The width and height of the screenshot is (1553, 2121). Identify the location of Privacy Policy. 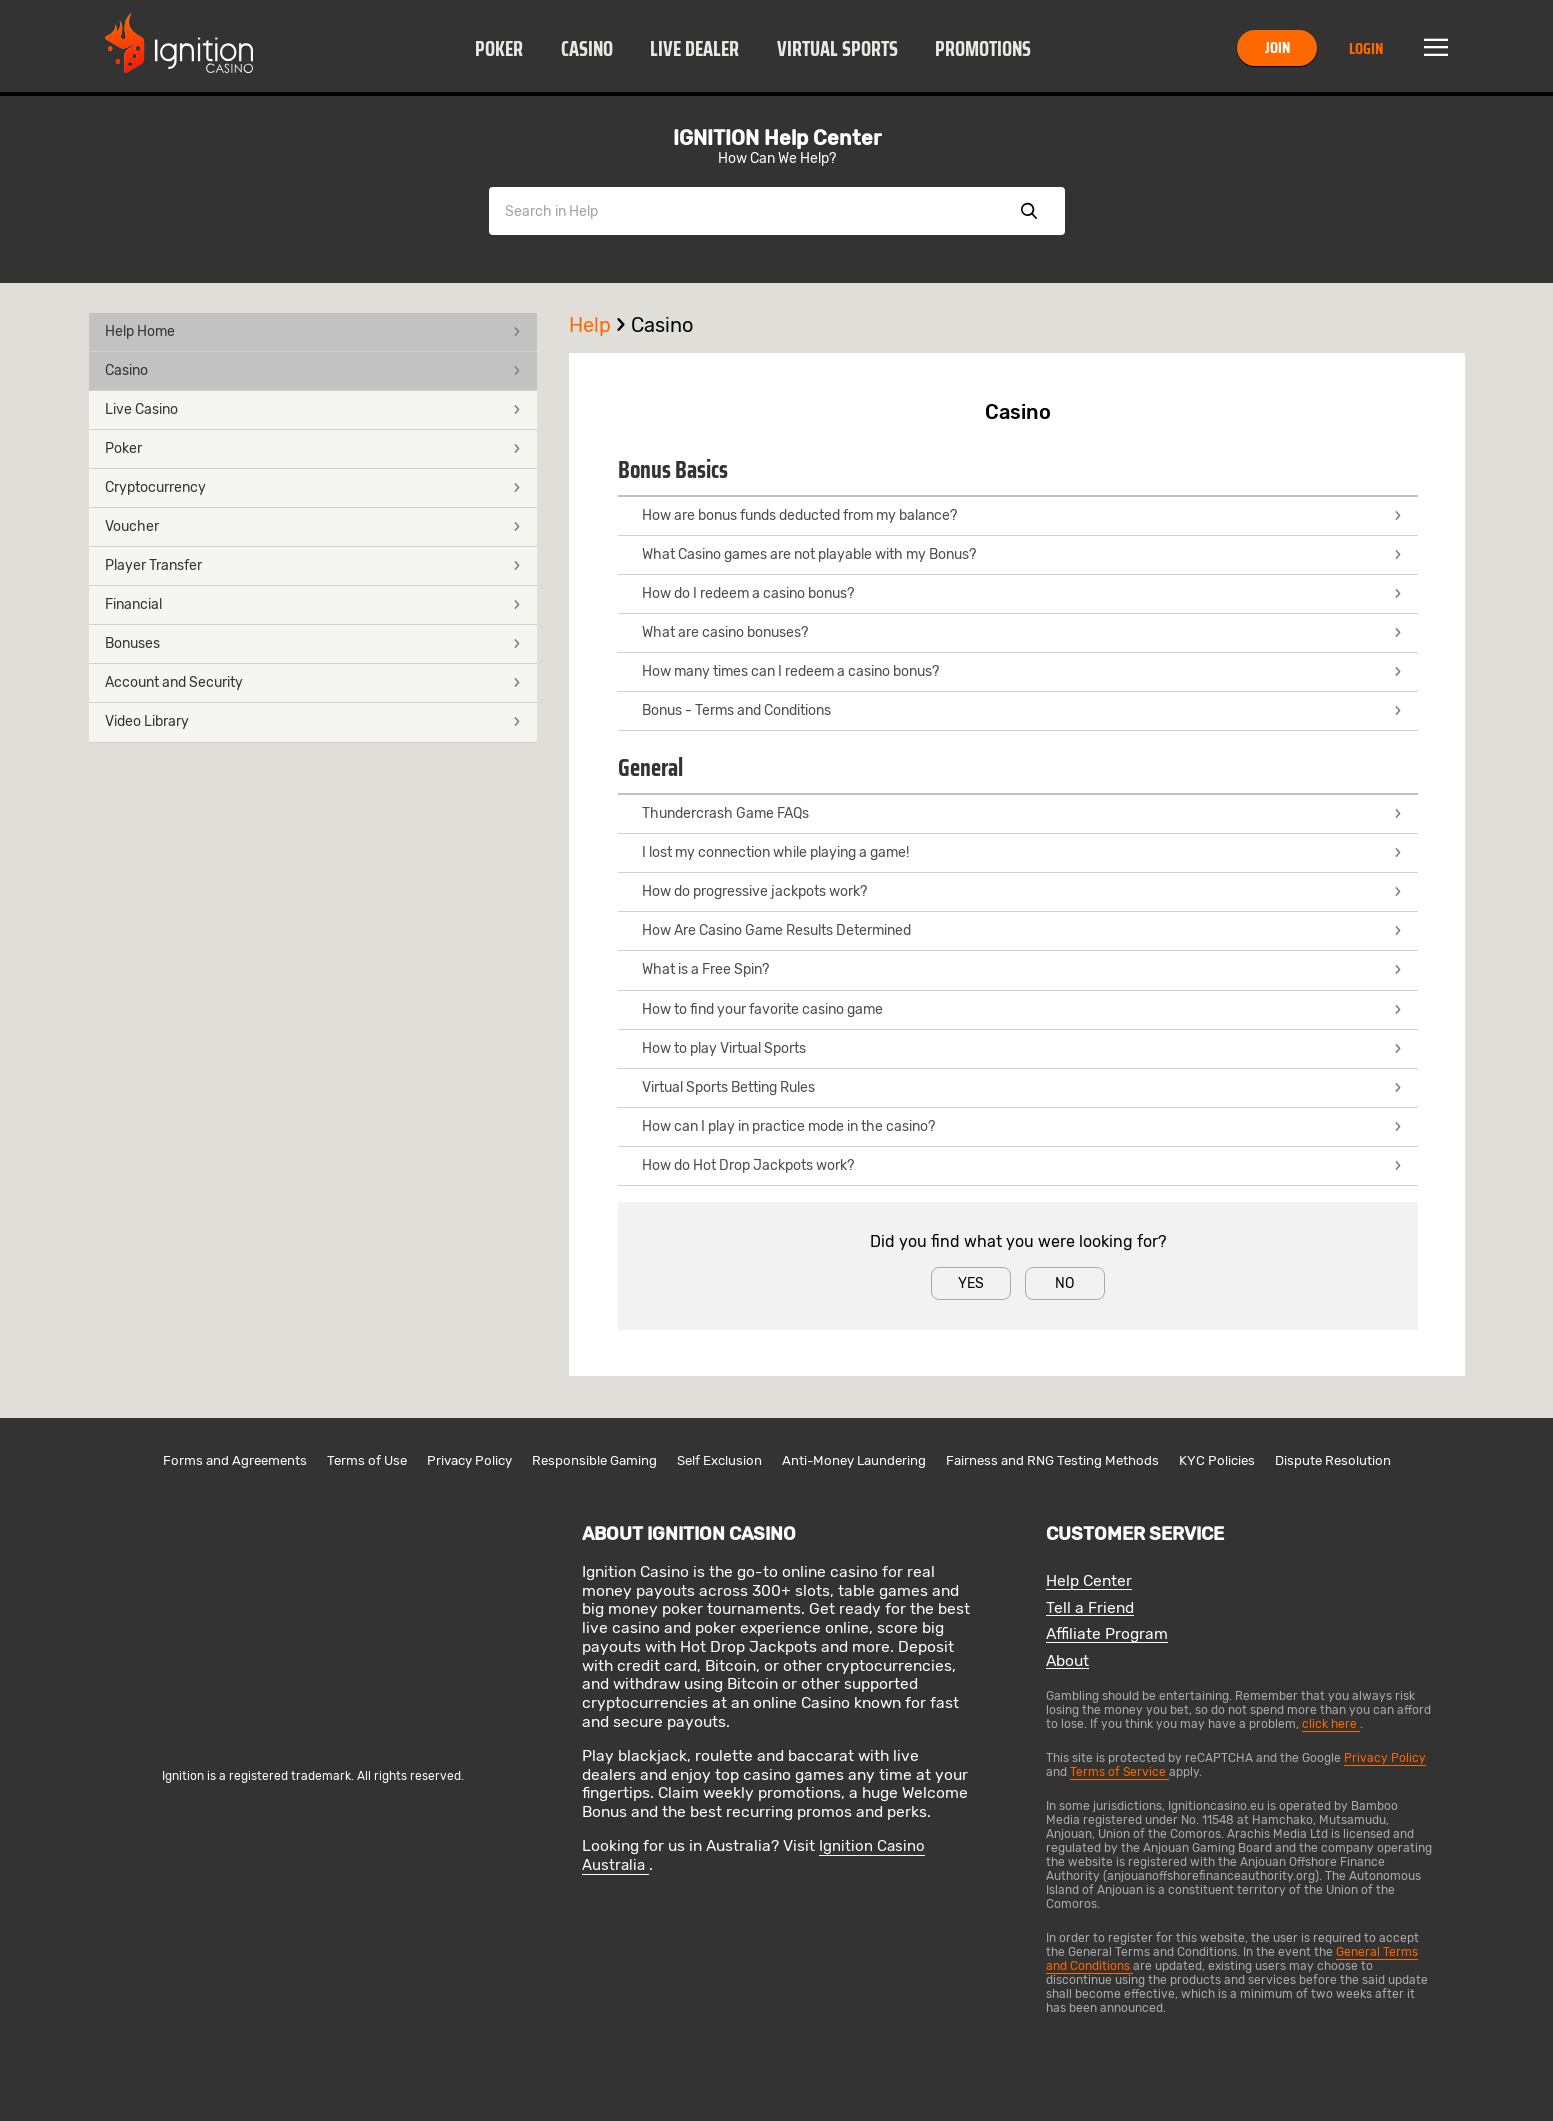
(469, 1460).